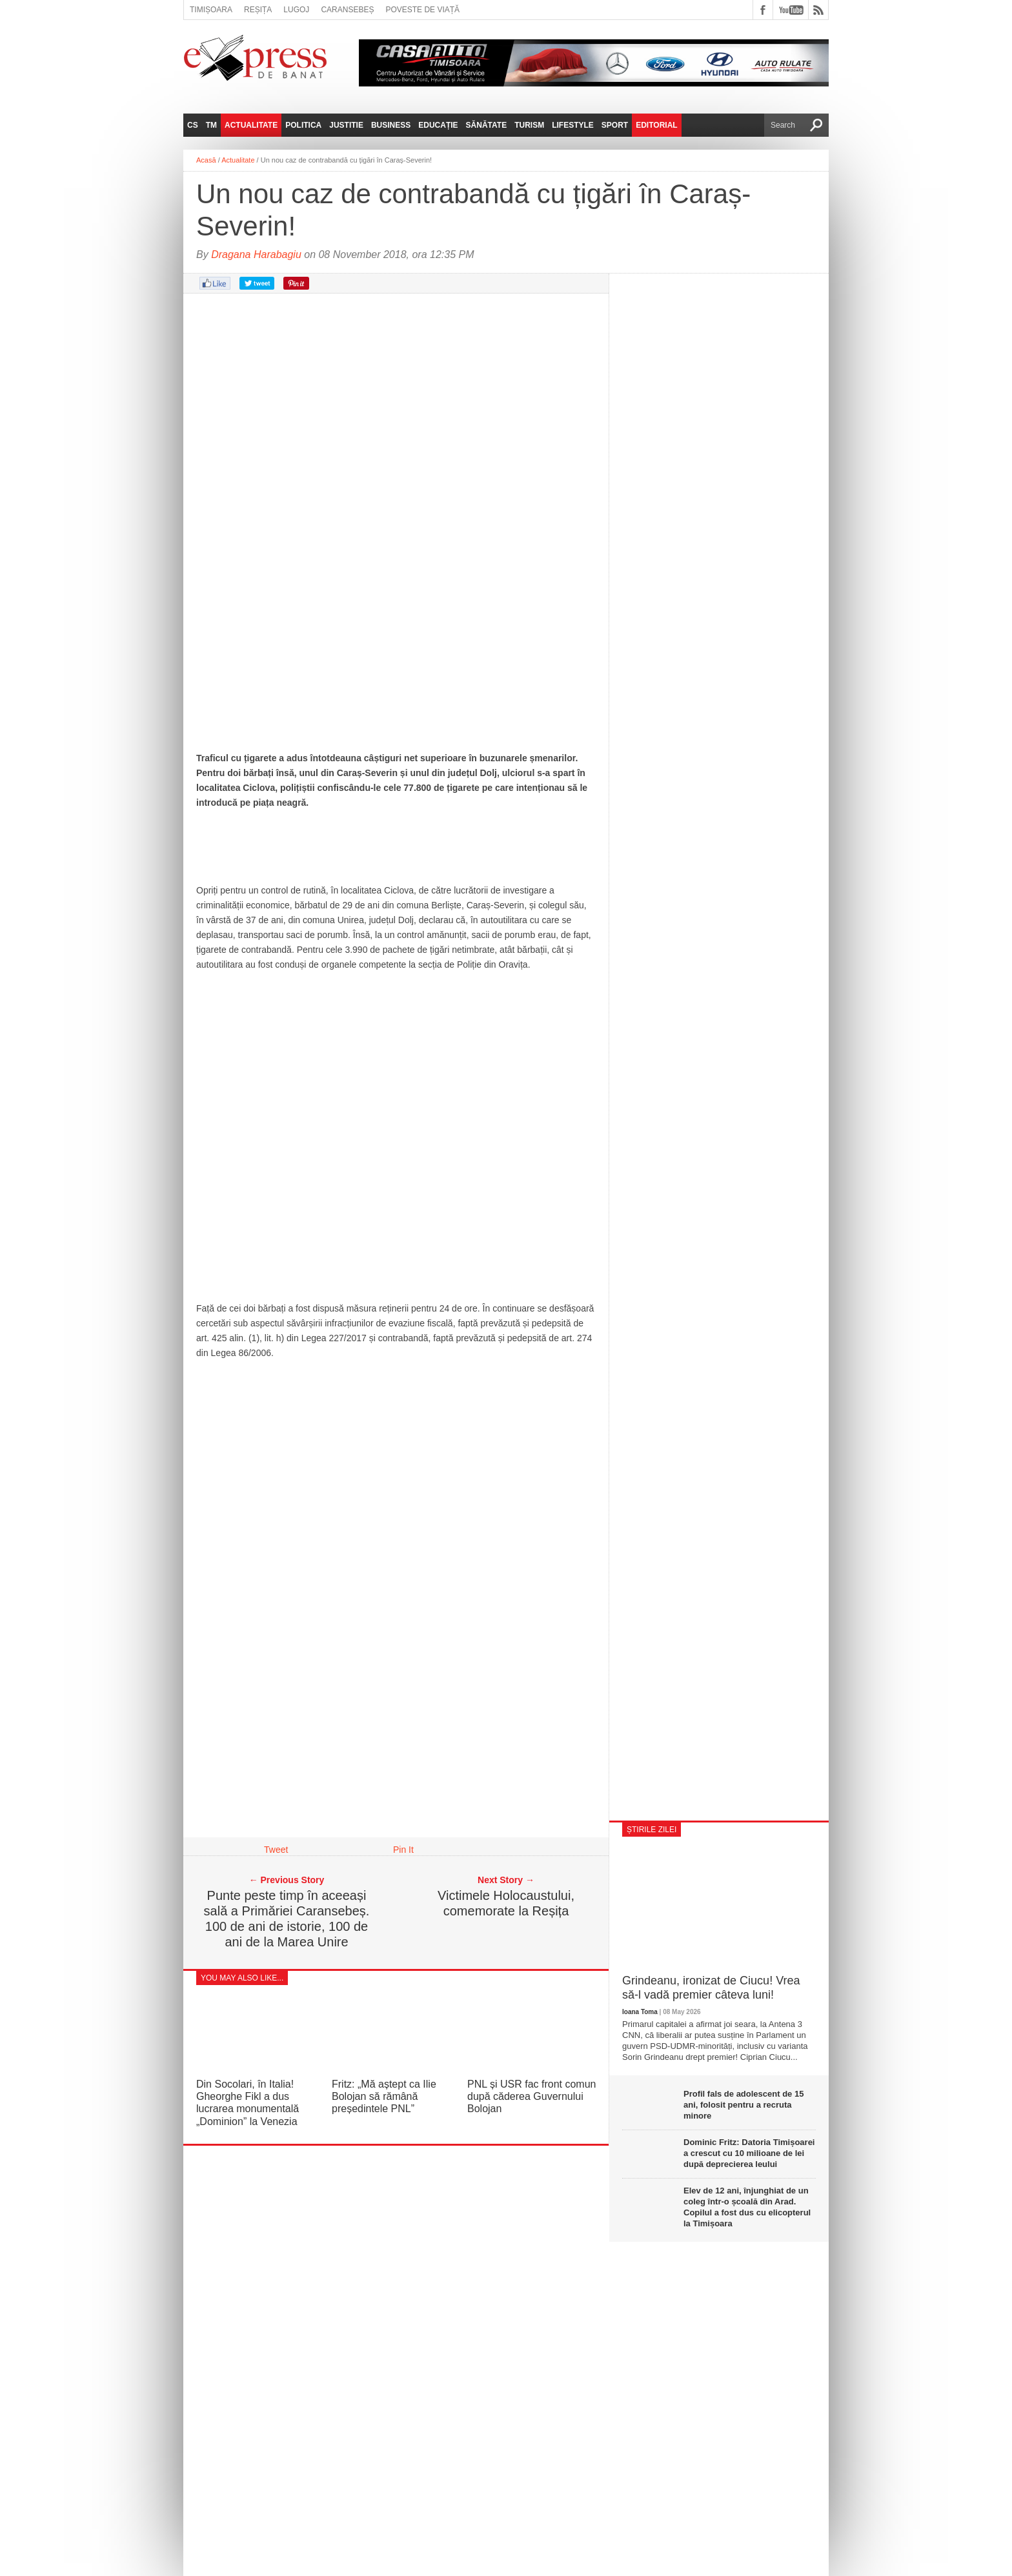 Image resolution: width=1012 pixels, height=2576 pixels. Describe the element at coordinates (529, 125) in the screenshot. I see `Turism` at that location.